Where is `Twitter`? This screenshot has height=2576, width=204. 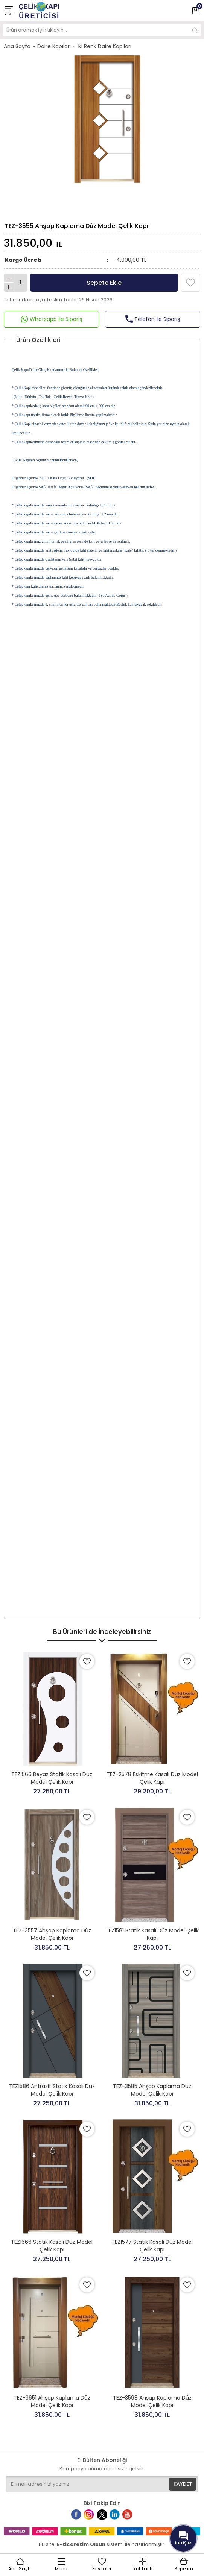
Twitter is located at coordinates (104, 2517).